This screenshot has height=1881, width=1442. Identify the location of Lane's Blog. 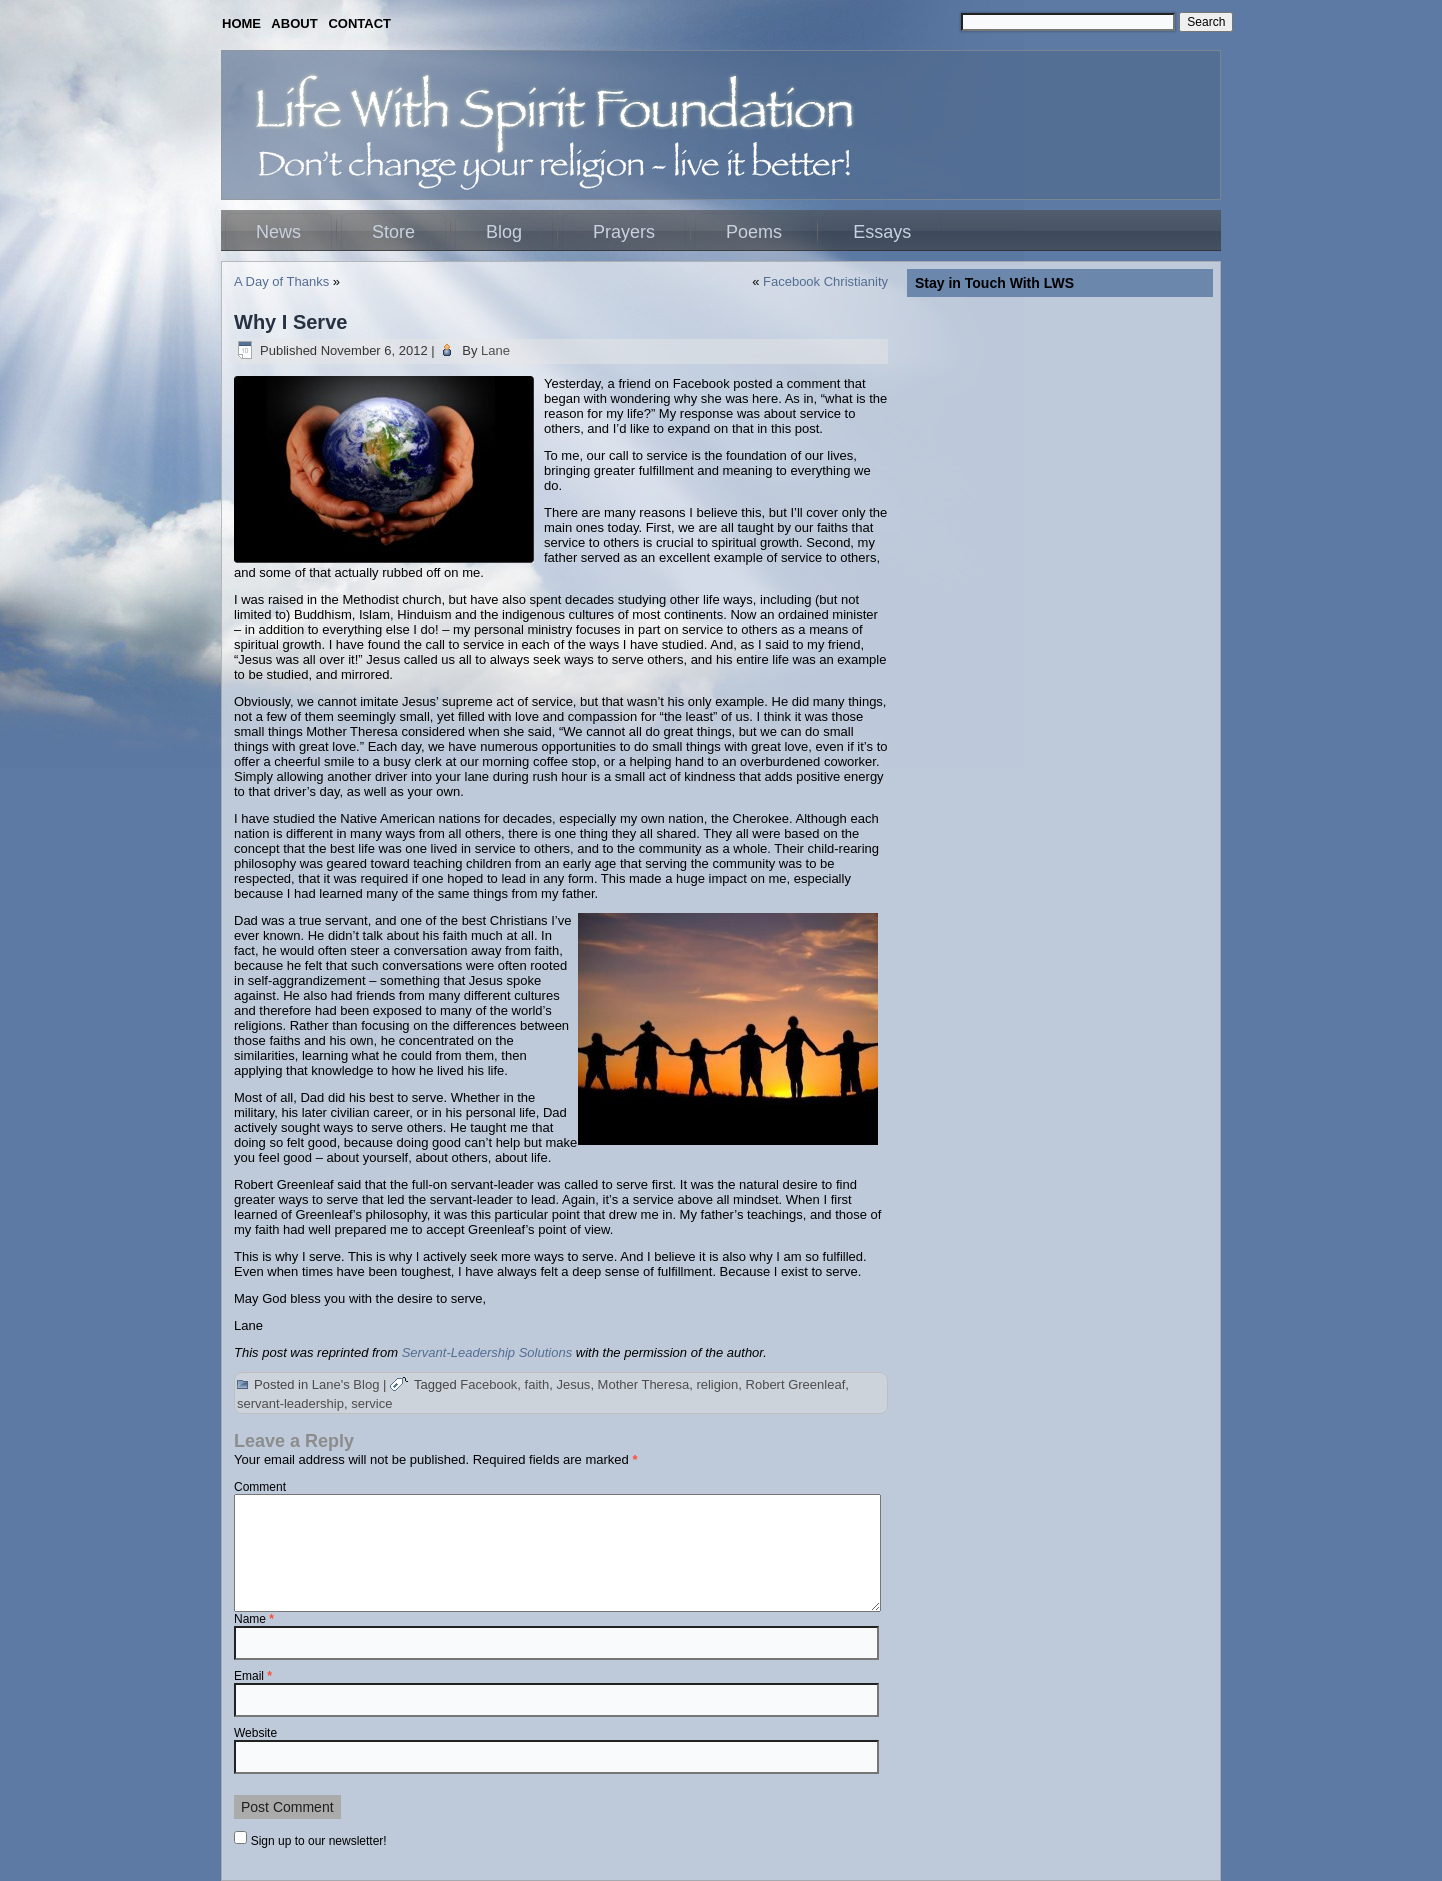
(346, 1384).